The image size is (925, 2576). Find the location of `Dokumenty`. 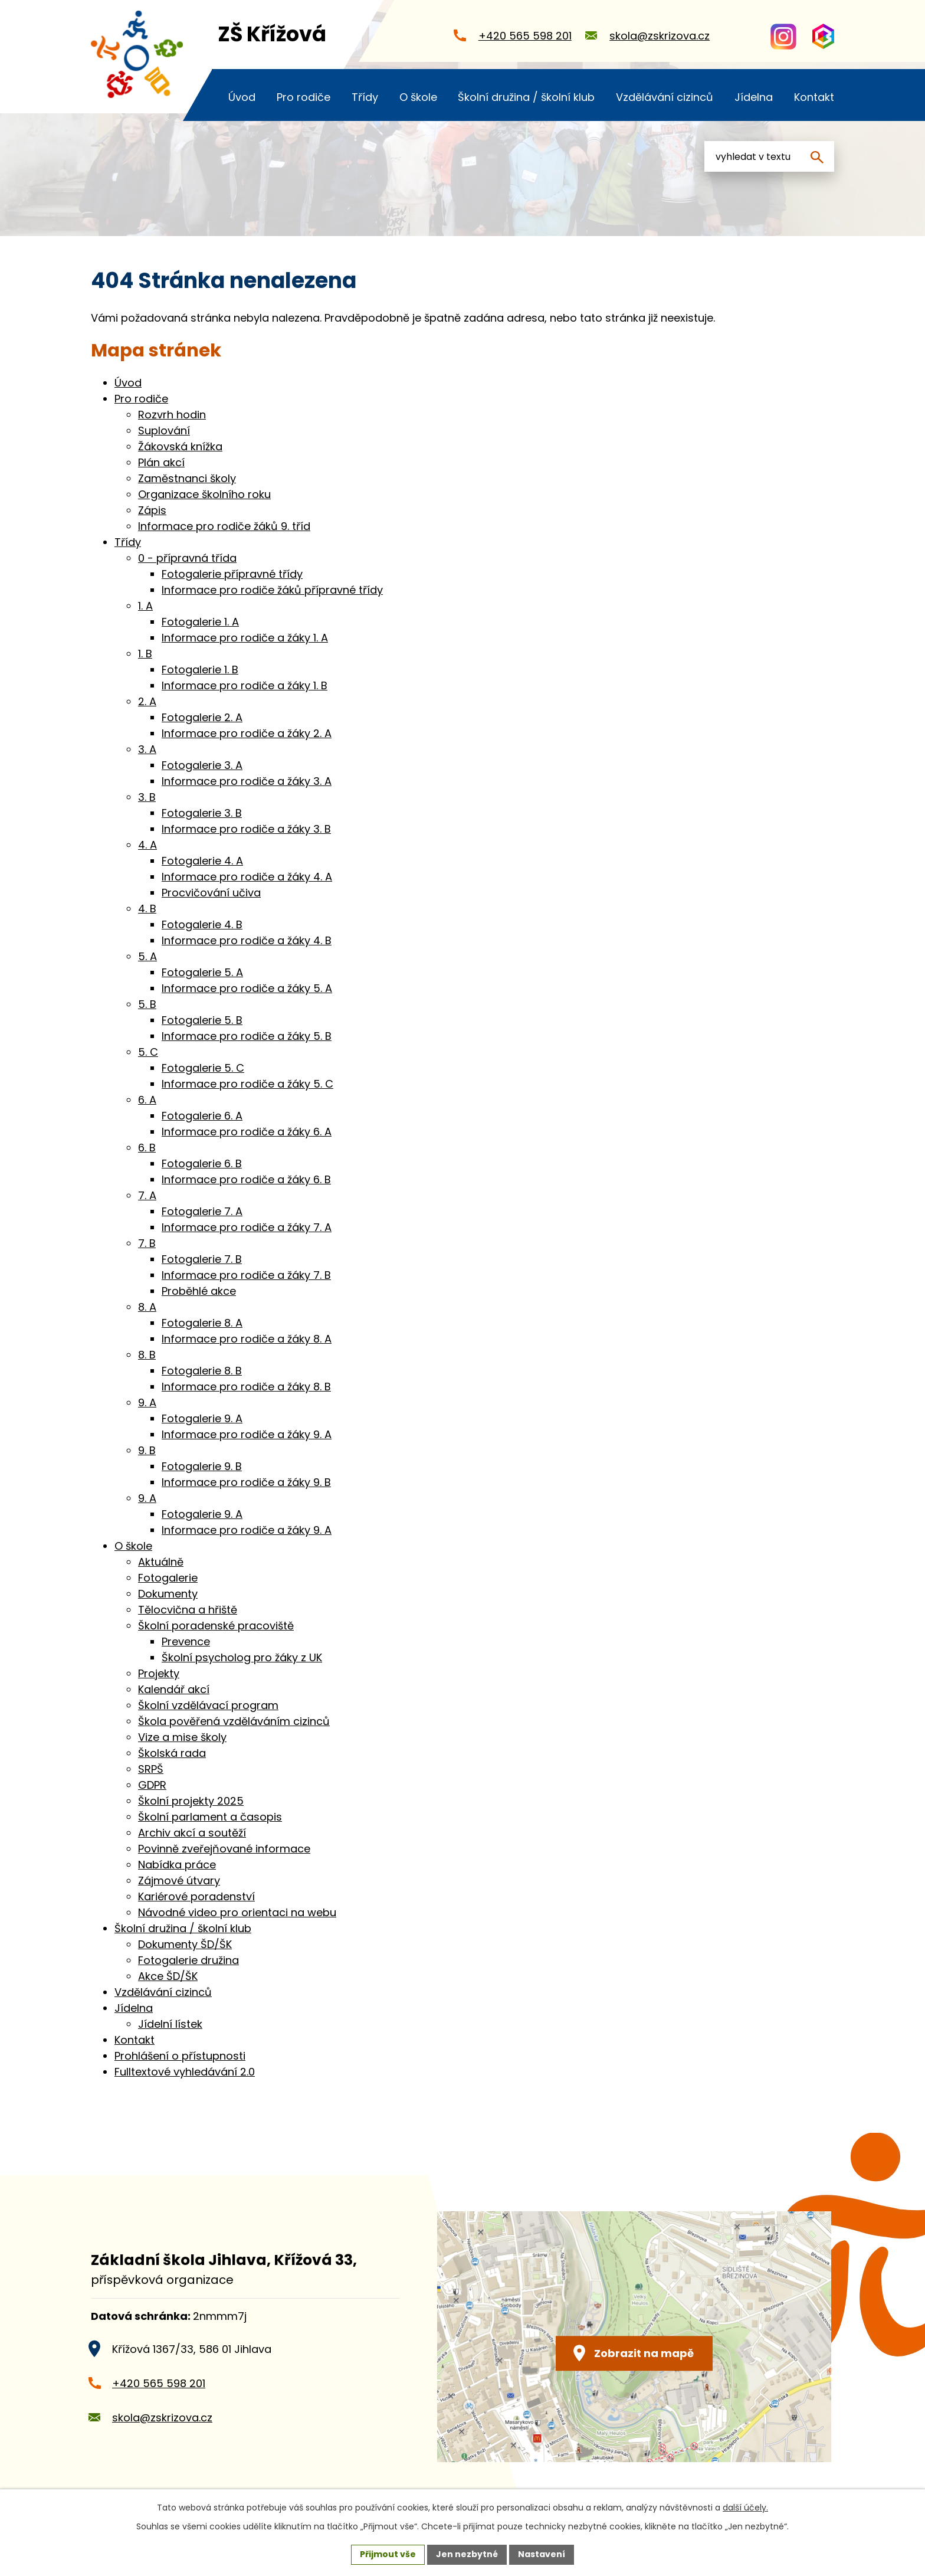

Dokumenty is located at coordinates (168, 1593).